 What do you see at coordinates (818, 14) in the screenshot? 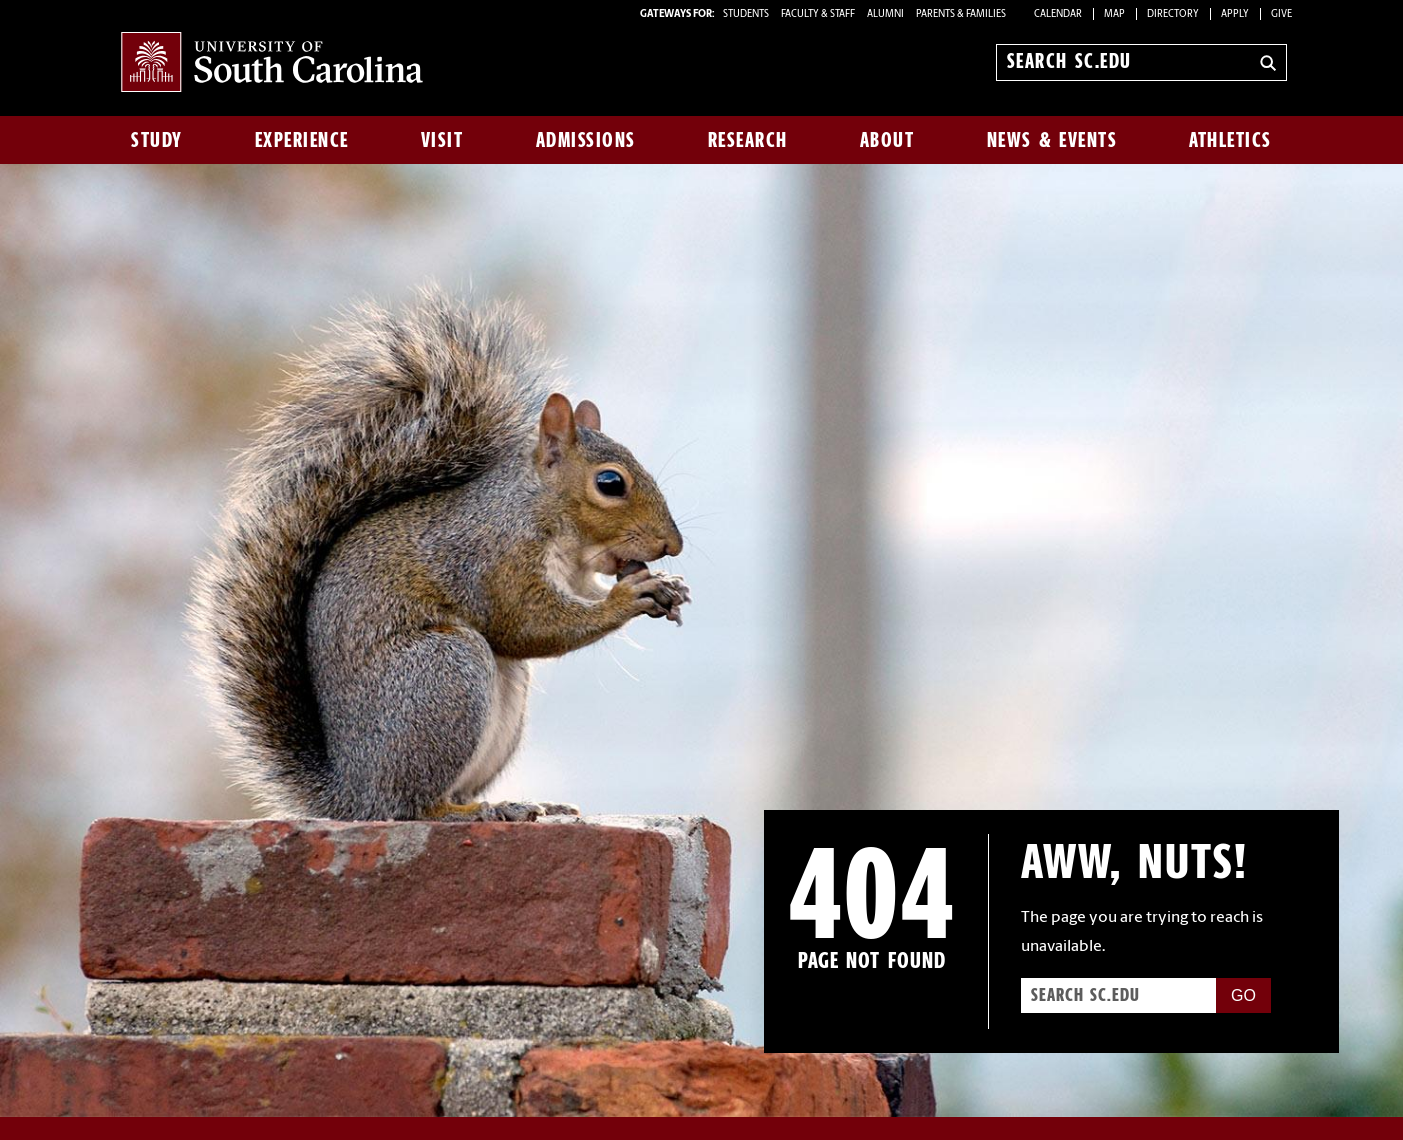
I see `FACULTY & STAFF` at bounding box center [818, 14].